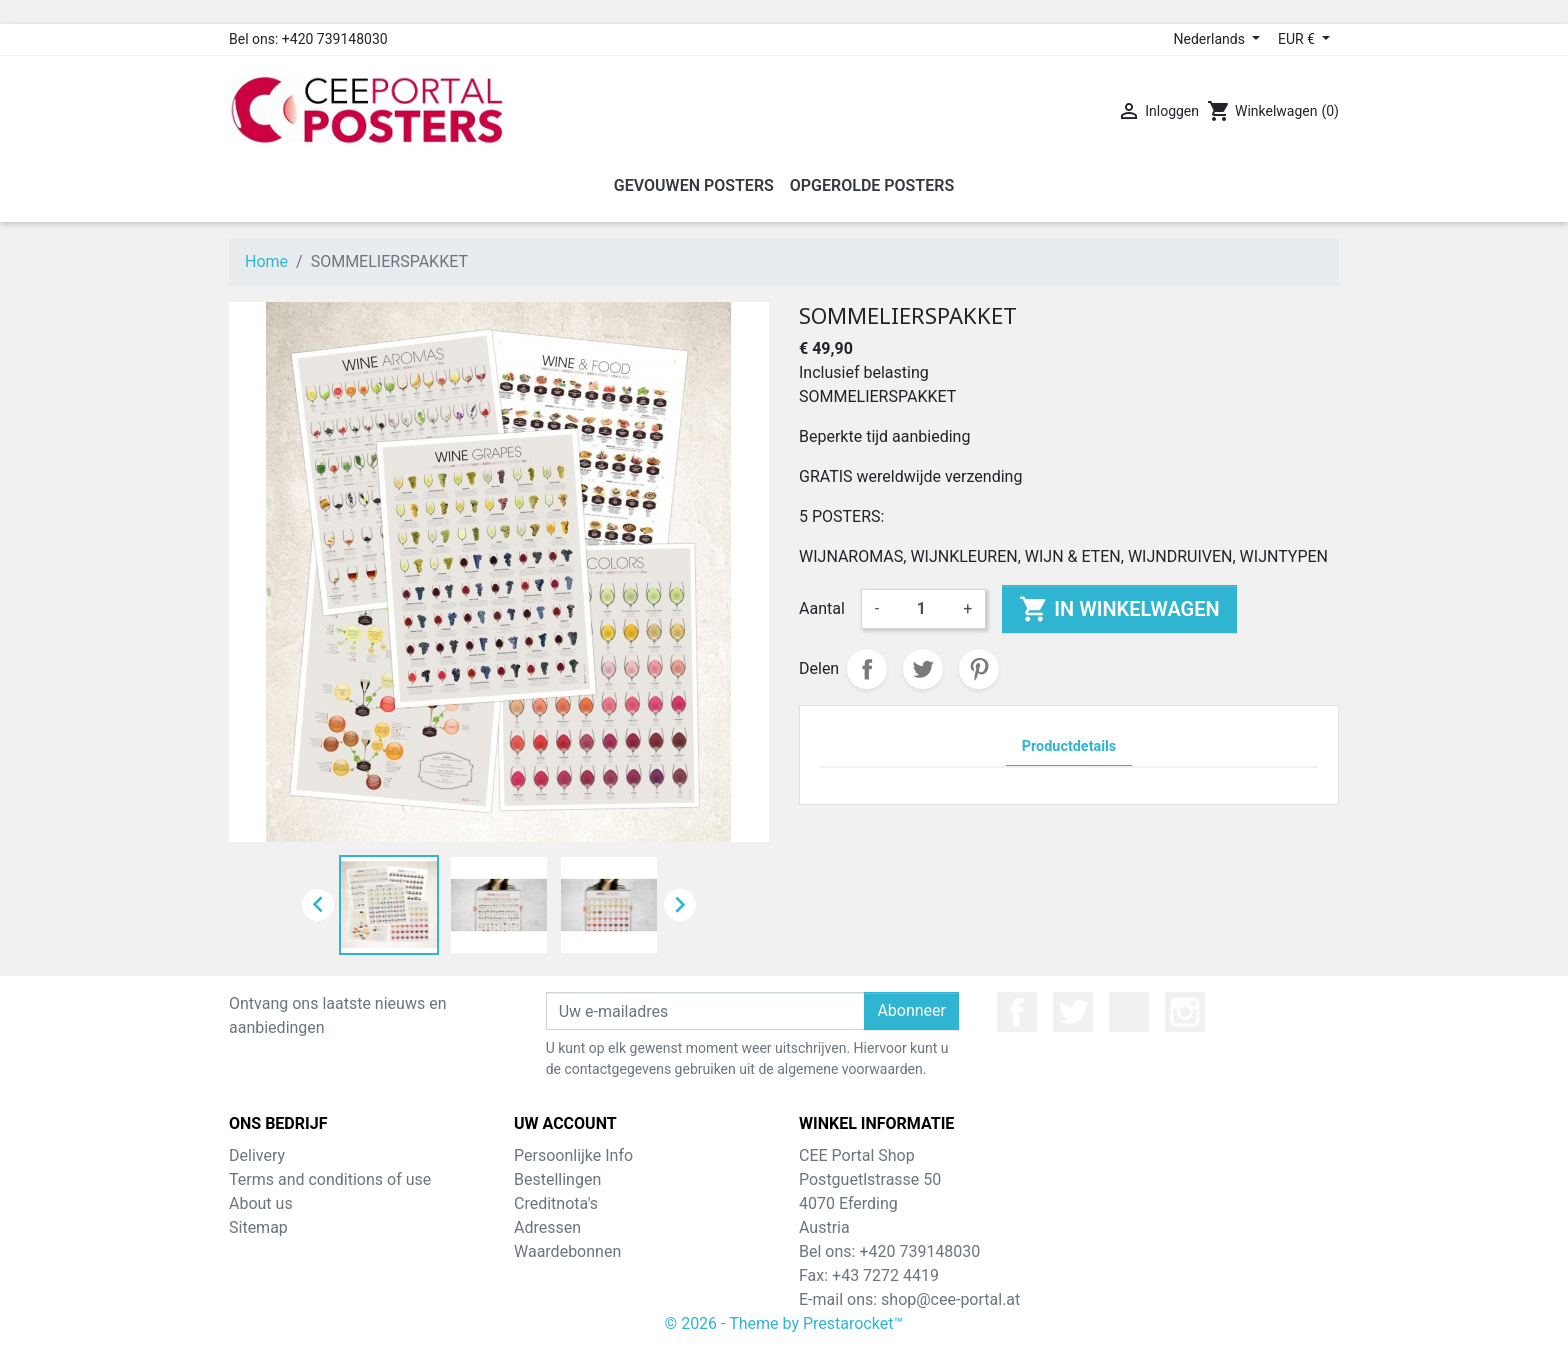 The image size is (1568, 1352). Describe the element at coordinates (257, 1155) in the screenshot. I see `Delivery` at that location.